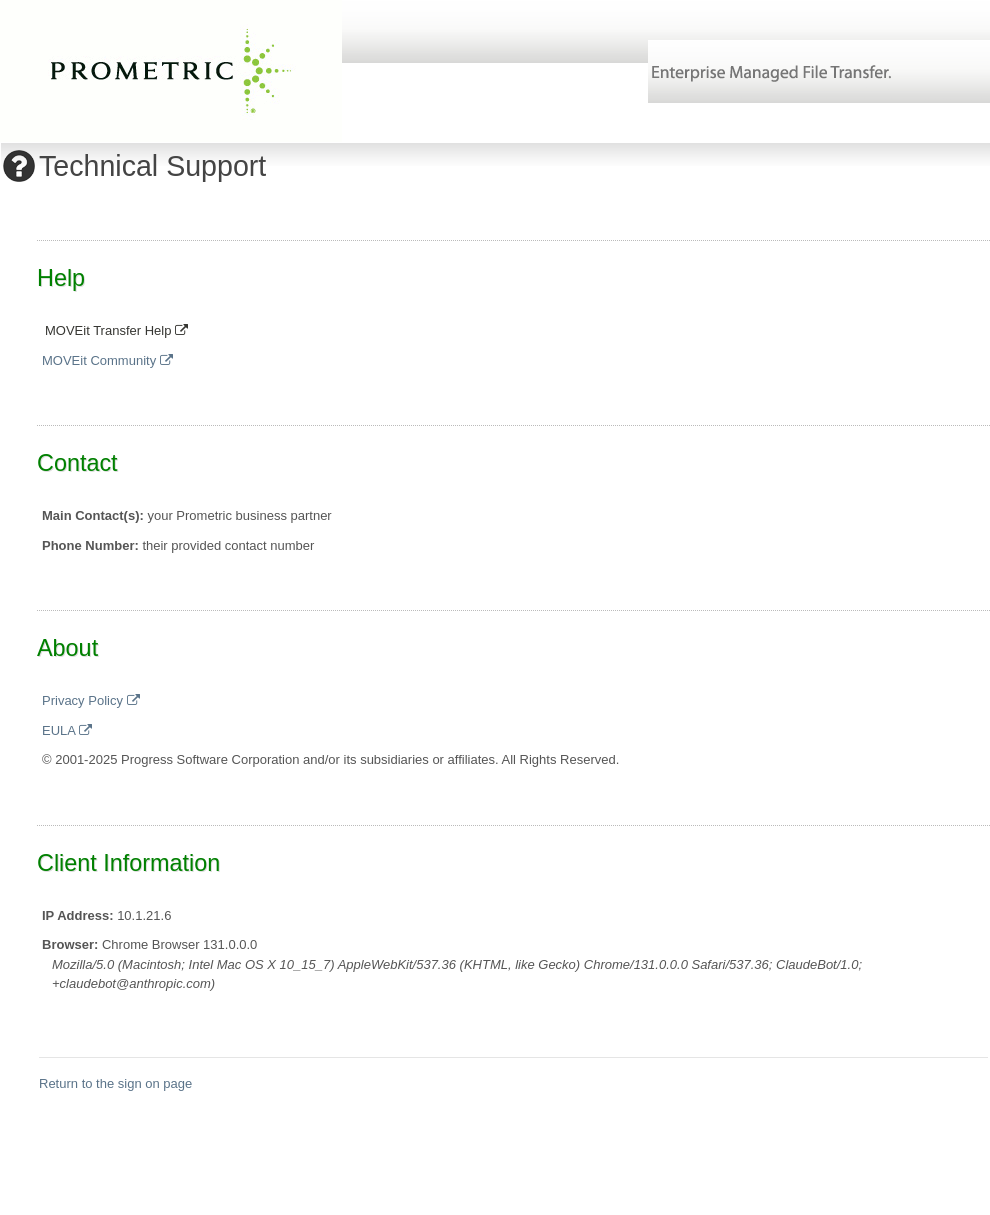  What do you see at coordinates (91, 700) in the screenshot?
I see `Privacy Policy` at bounding box center [91, 700].